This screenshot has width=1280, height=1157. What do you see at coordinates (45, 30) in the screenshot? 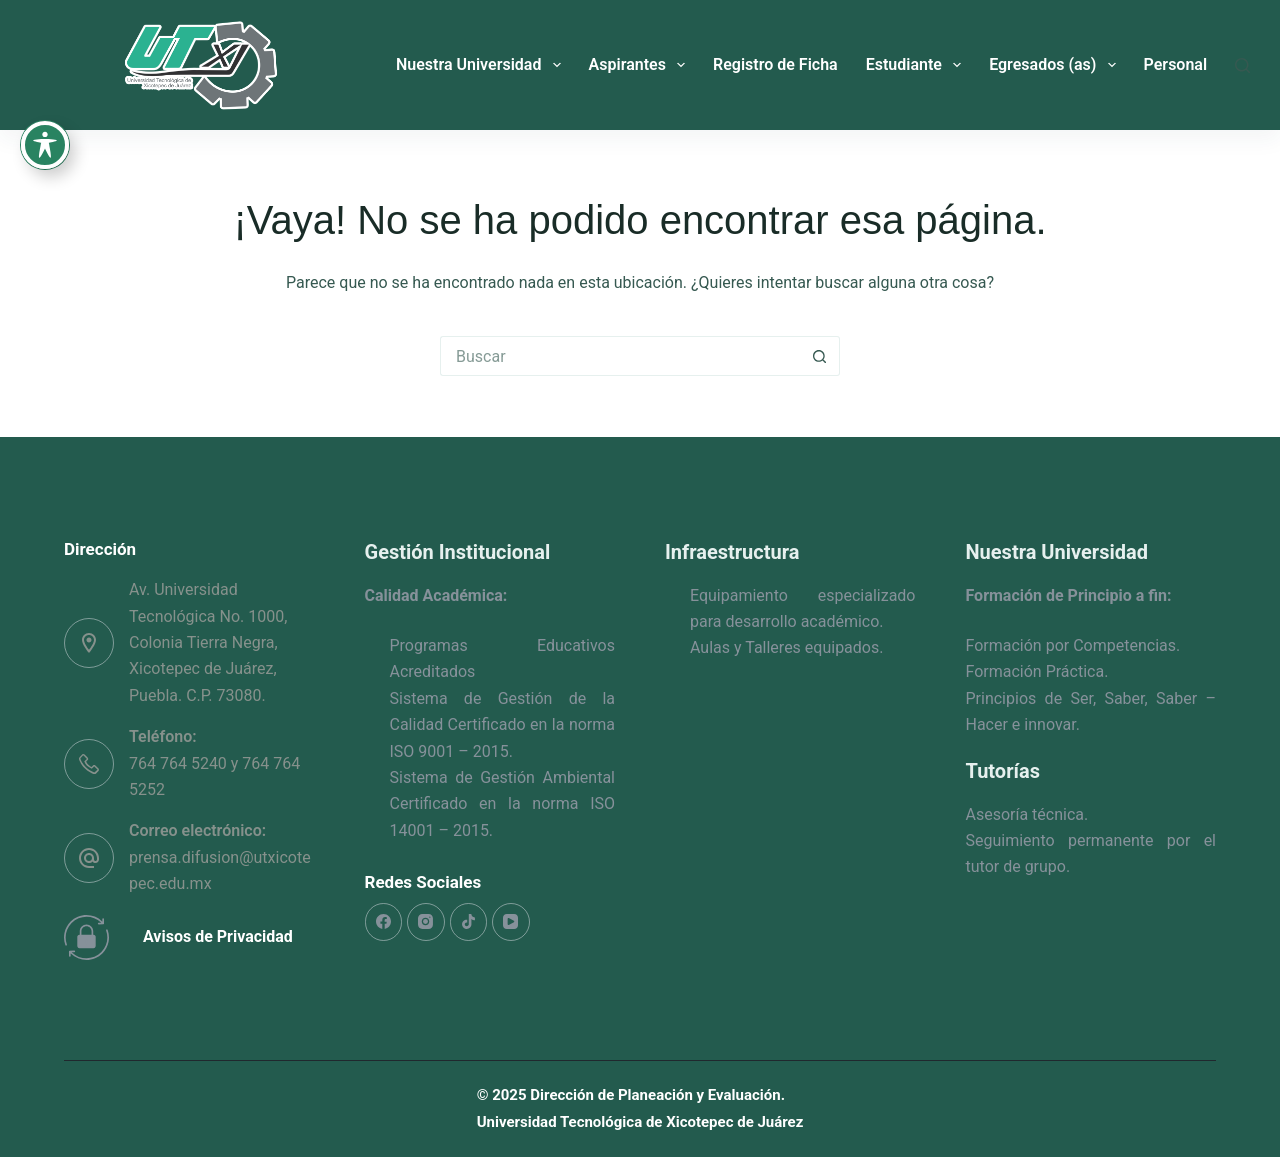
I see `[Toggle Accessibility Toolbar]` at bounding box center [45, 30].